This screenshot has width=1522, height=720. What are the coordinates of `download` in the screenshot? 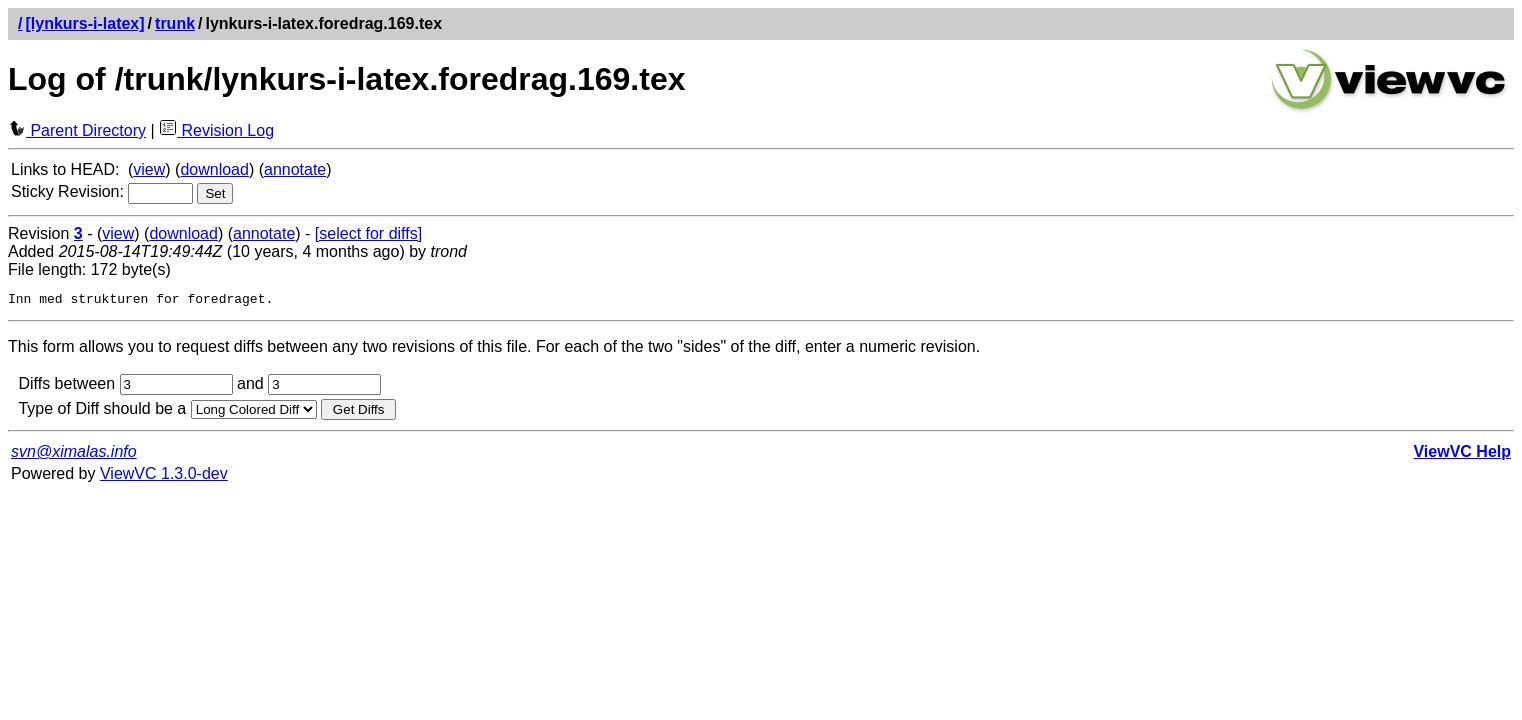 It's located at (214, 169).